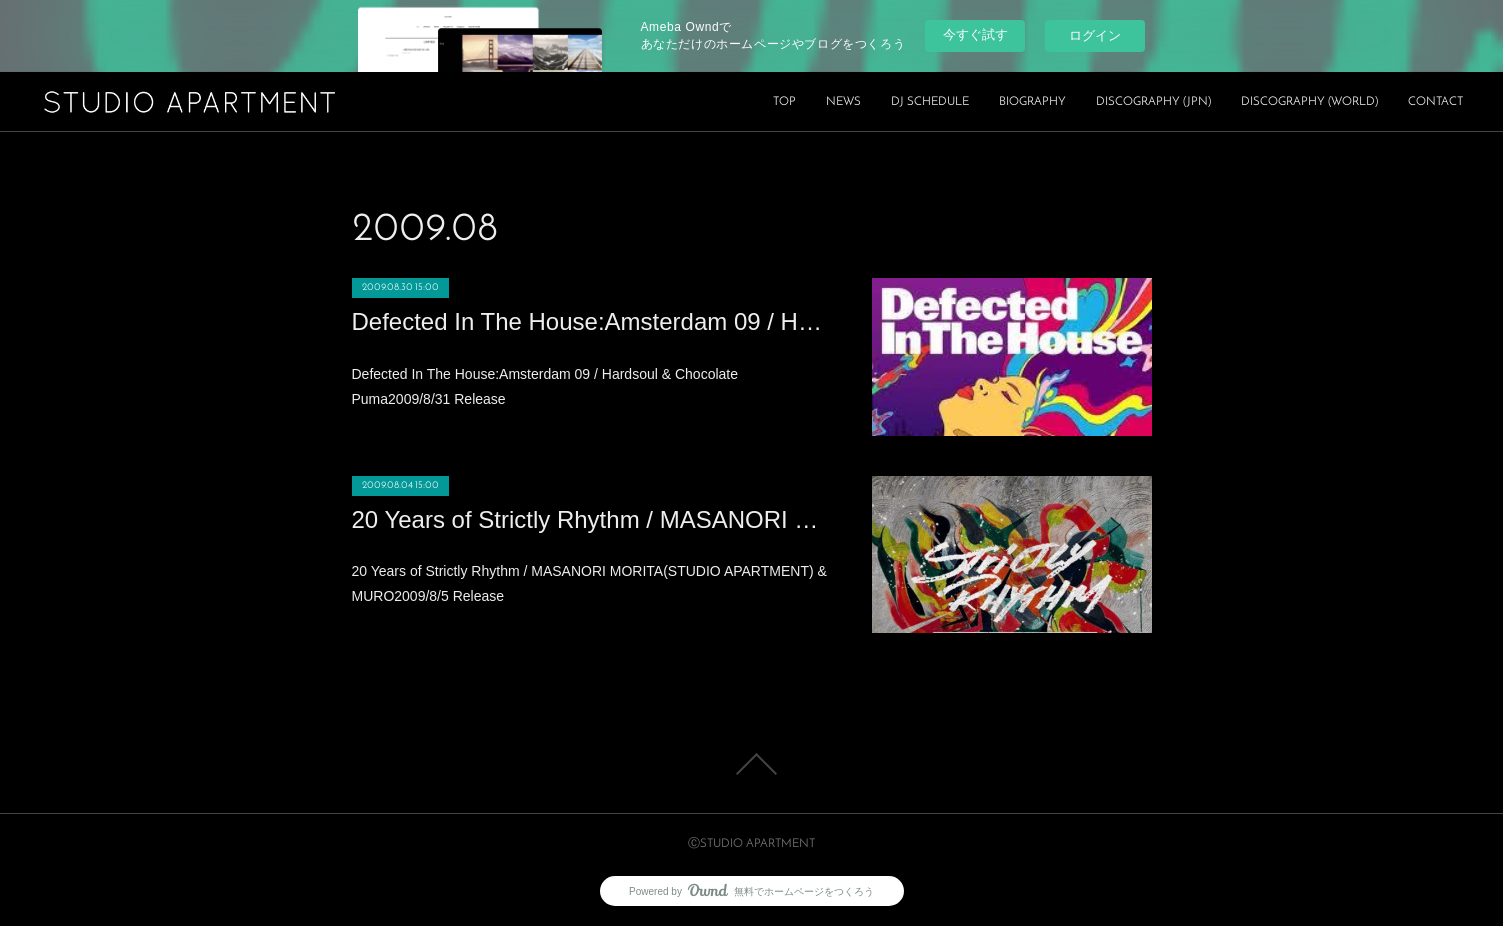  Describe the element at coordinates (1153, 102) in the screenshot. I see `DISCOGRAPHY (JPN)` at that location.